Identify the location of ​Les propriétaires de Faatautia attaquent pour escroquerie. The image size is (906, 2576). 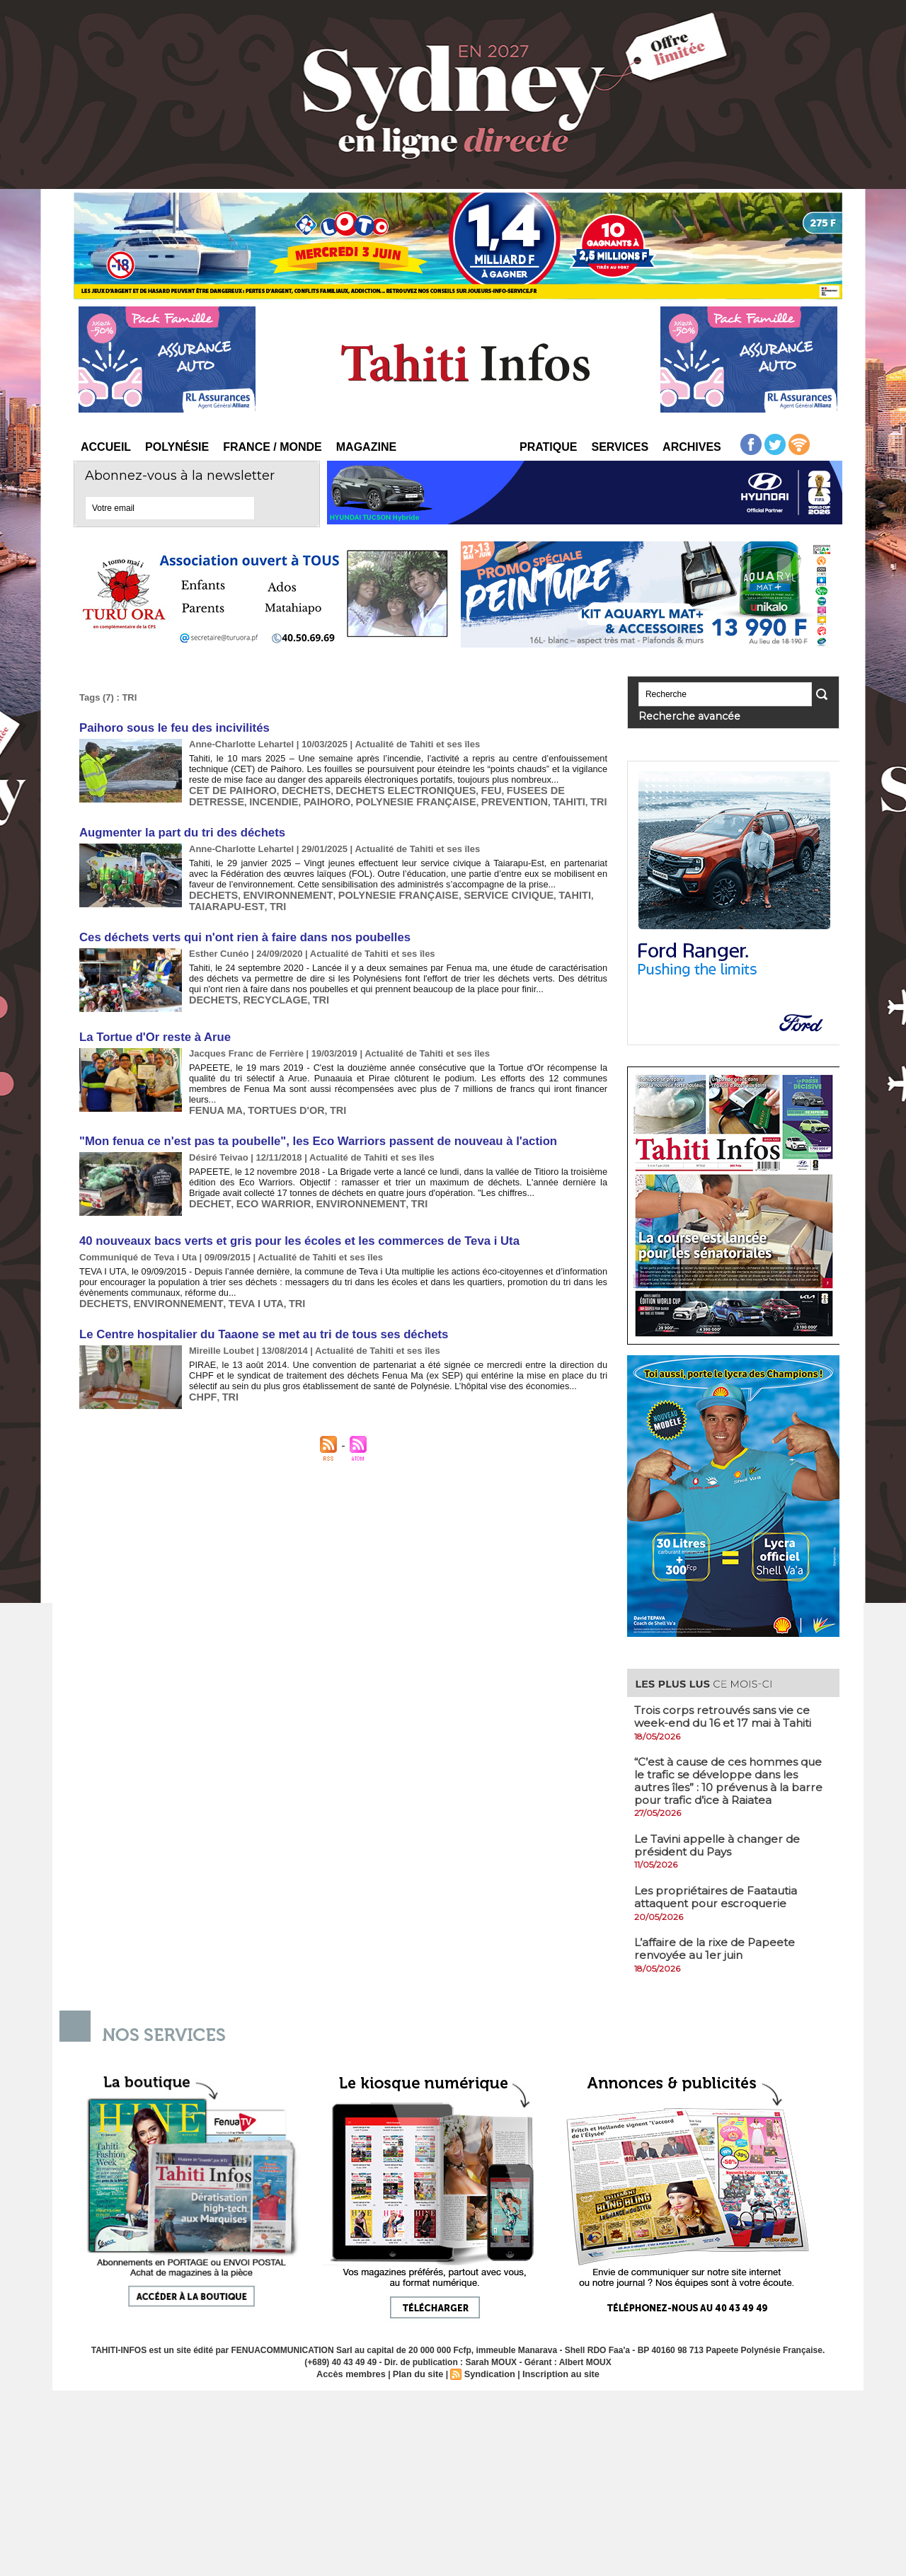
(717, 1894).